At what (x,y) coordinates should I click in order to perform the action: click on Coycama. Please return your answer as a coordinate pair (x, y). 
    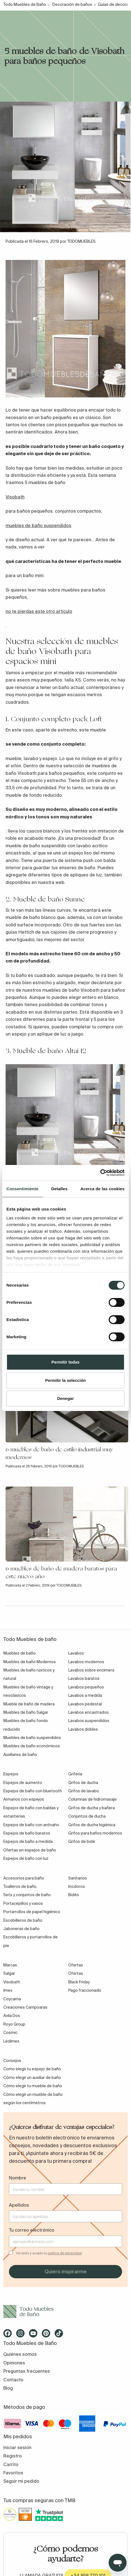
    Looking at the image, I should click on (12, 1999).